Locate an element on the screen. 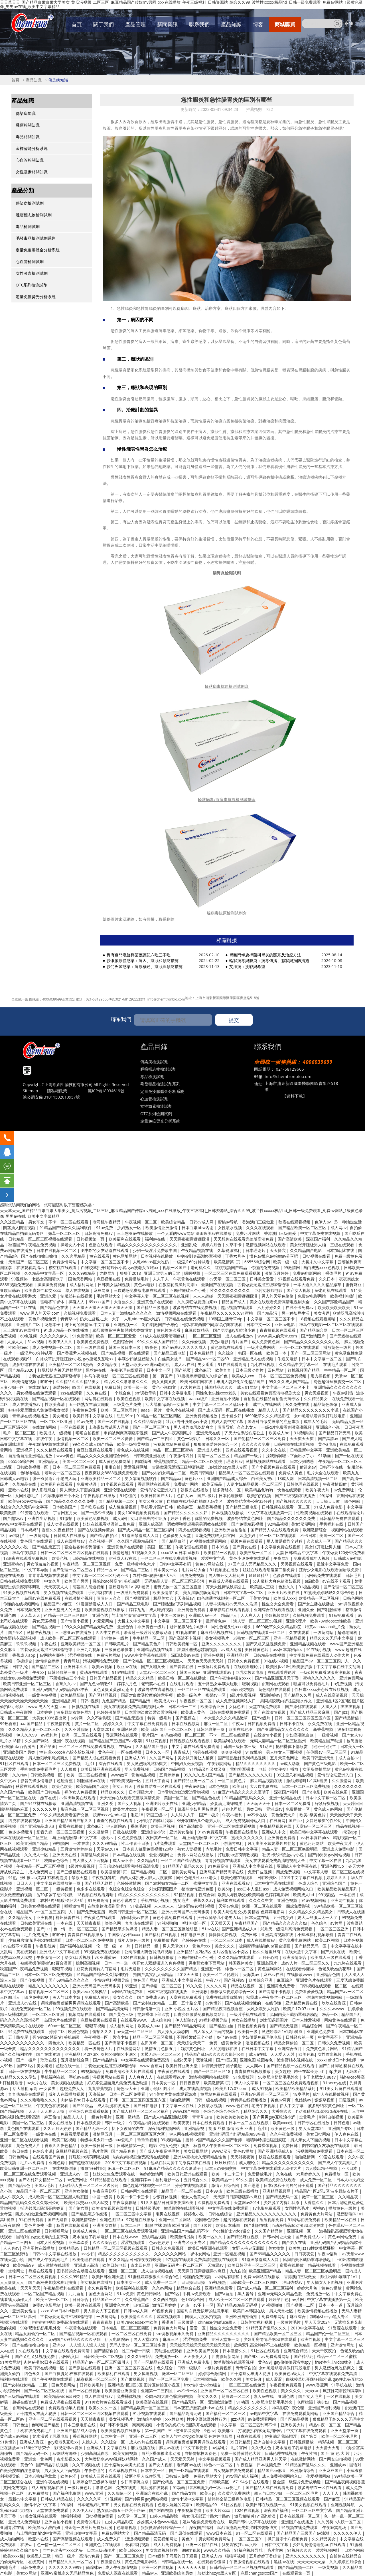  天天拍夜夜操 is located at coordinates (89, 1923).